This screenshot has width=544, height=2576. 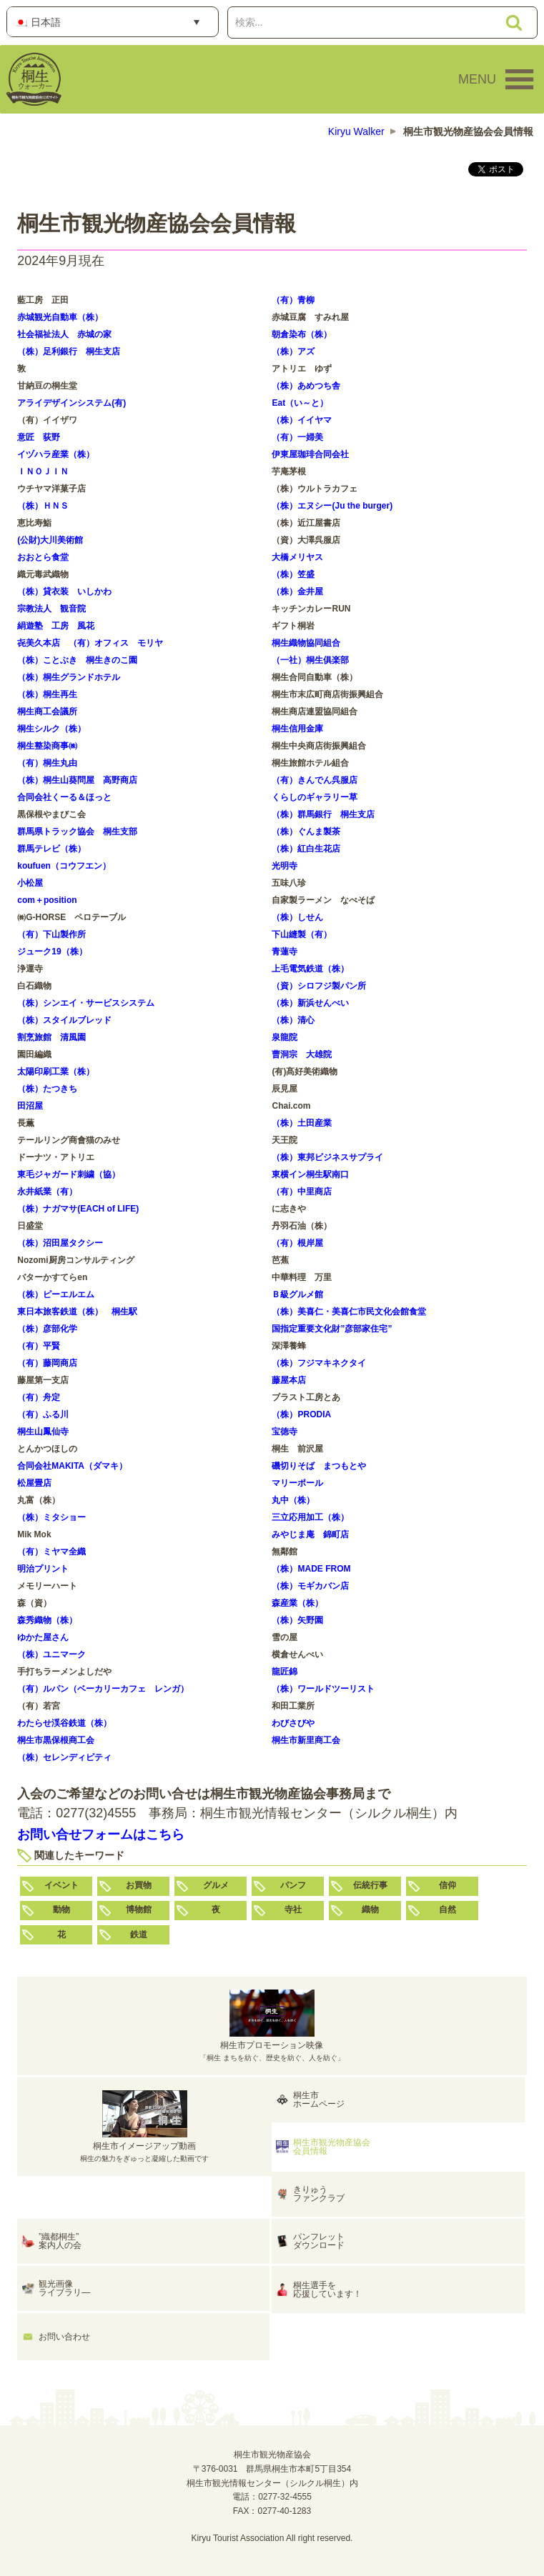 I want to click on （有）ふる川, so click(x=43, y=1414).